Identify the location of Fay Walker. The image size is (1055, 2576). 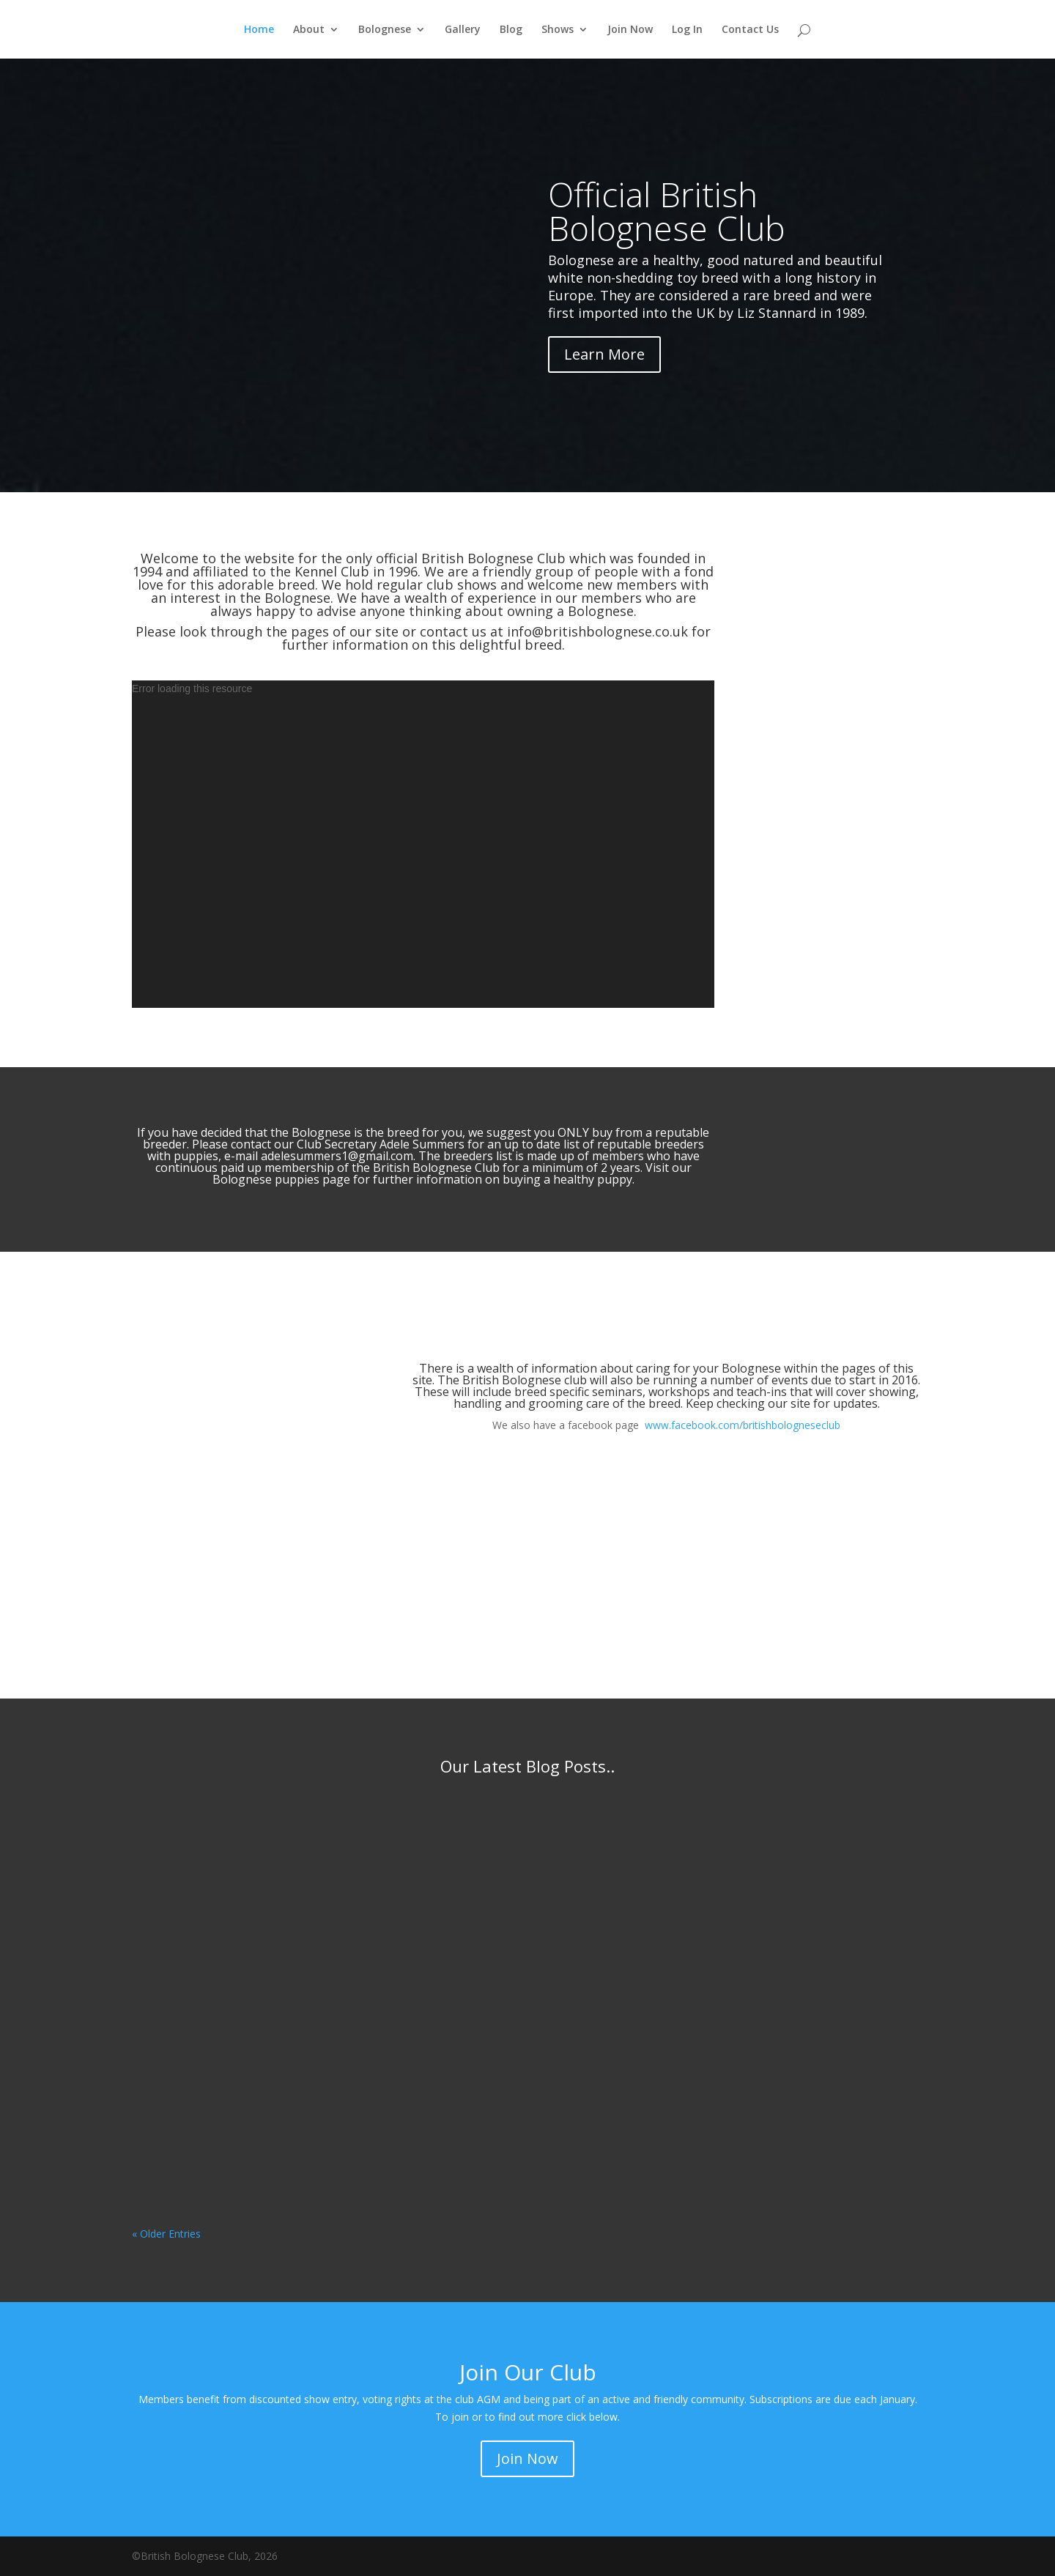
(186, 1847).